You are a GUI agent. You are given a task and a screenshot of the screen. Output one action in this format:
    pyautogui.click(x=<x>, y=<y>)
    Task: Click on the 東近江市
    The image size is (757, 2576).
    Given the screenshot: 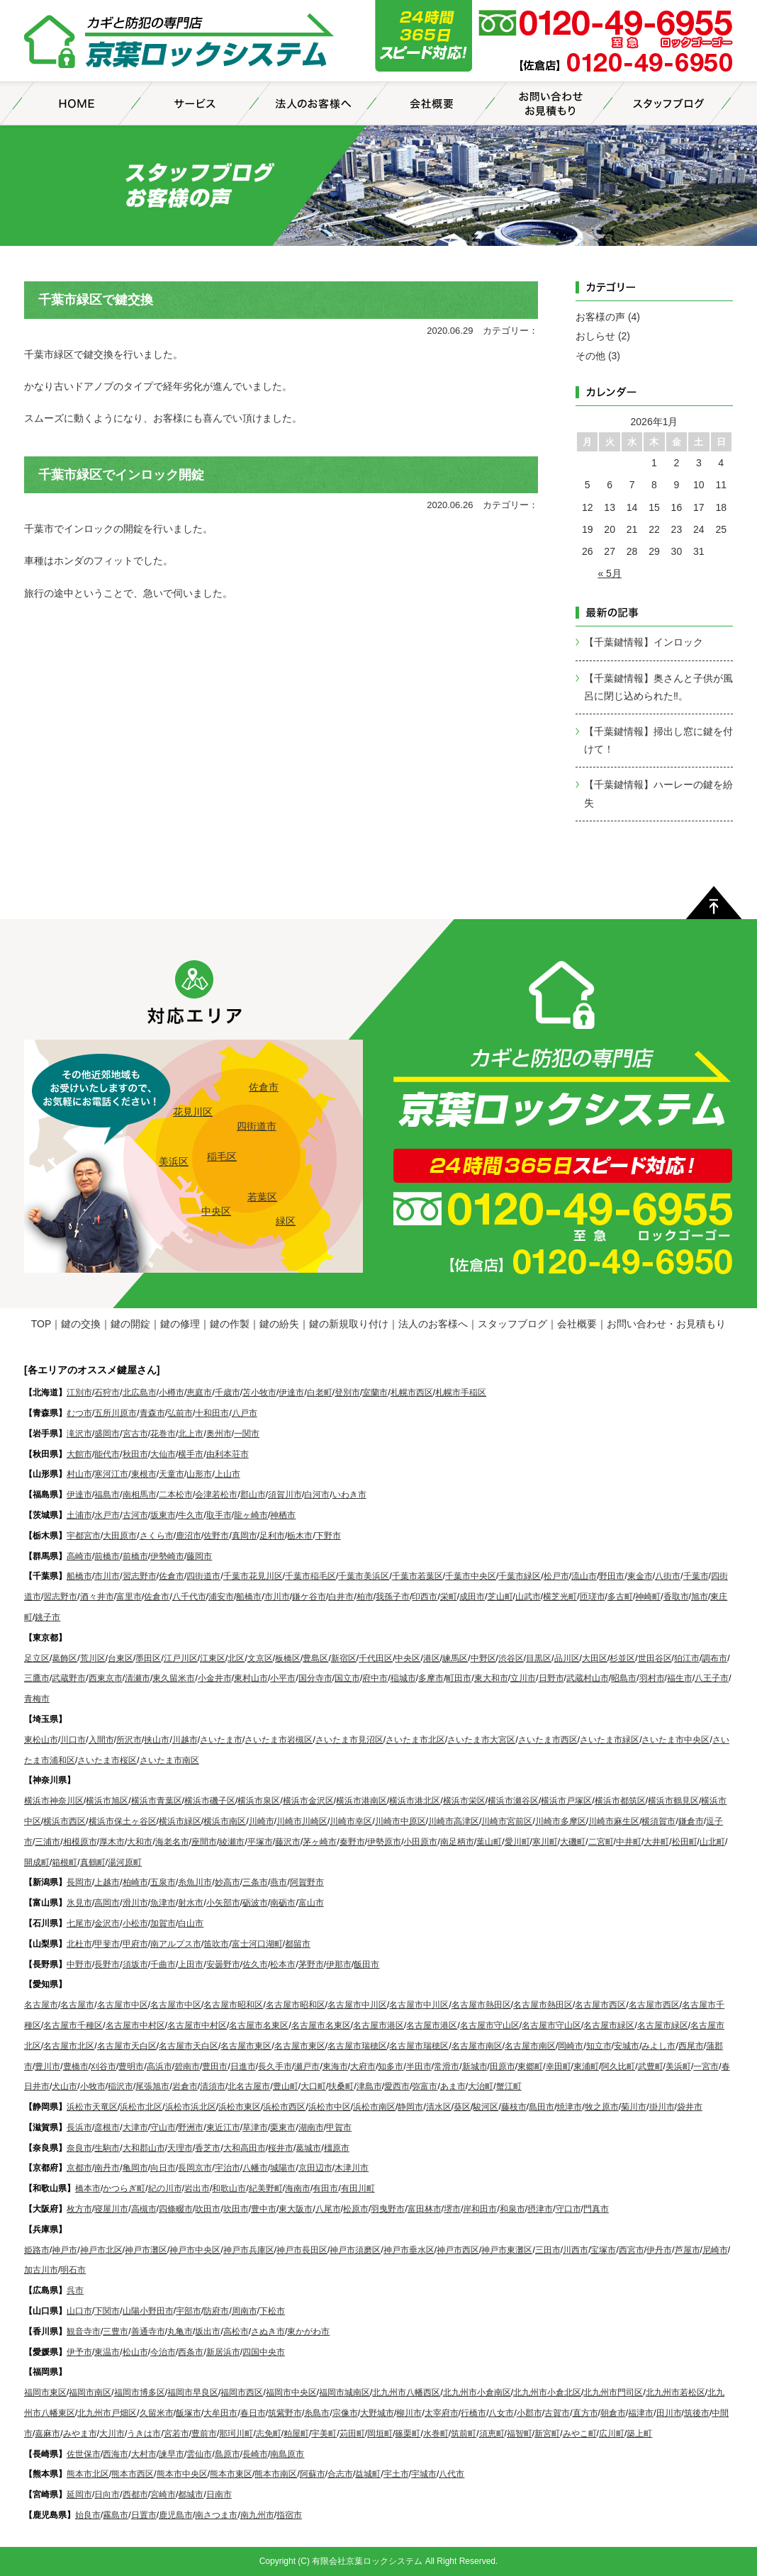 What is the action you would take?
    pyautogui.click(x=223, y=2127)
    